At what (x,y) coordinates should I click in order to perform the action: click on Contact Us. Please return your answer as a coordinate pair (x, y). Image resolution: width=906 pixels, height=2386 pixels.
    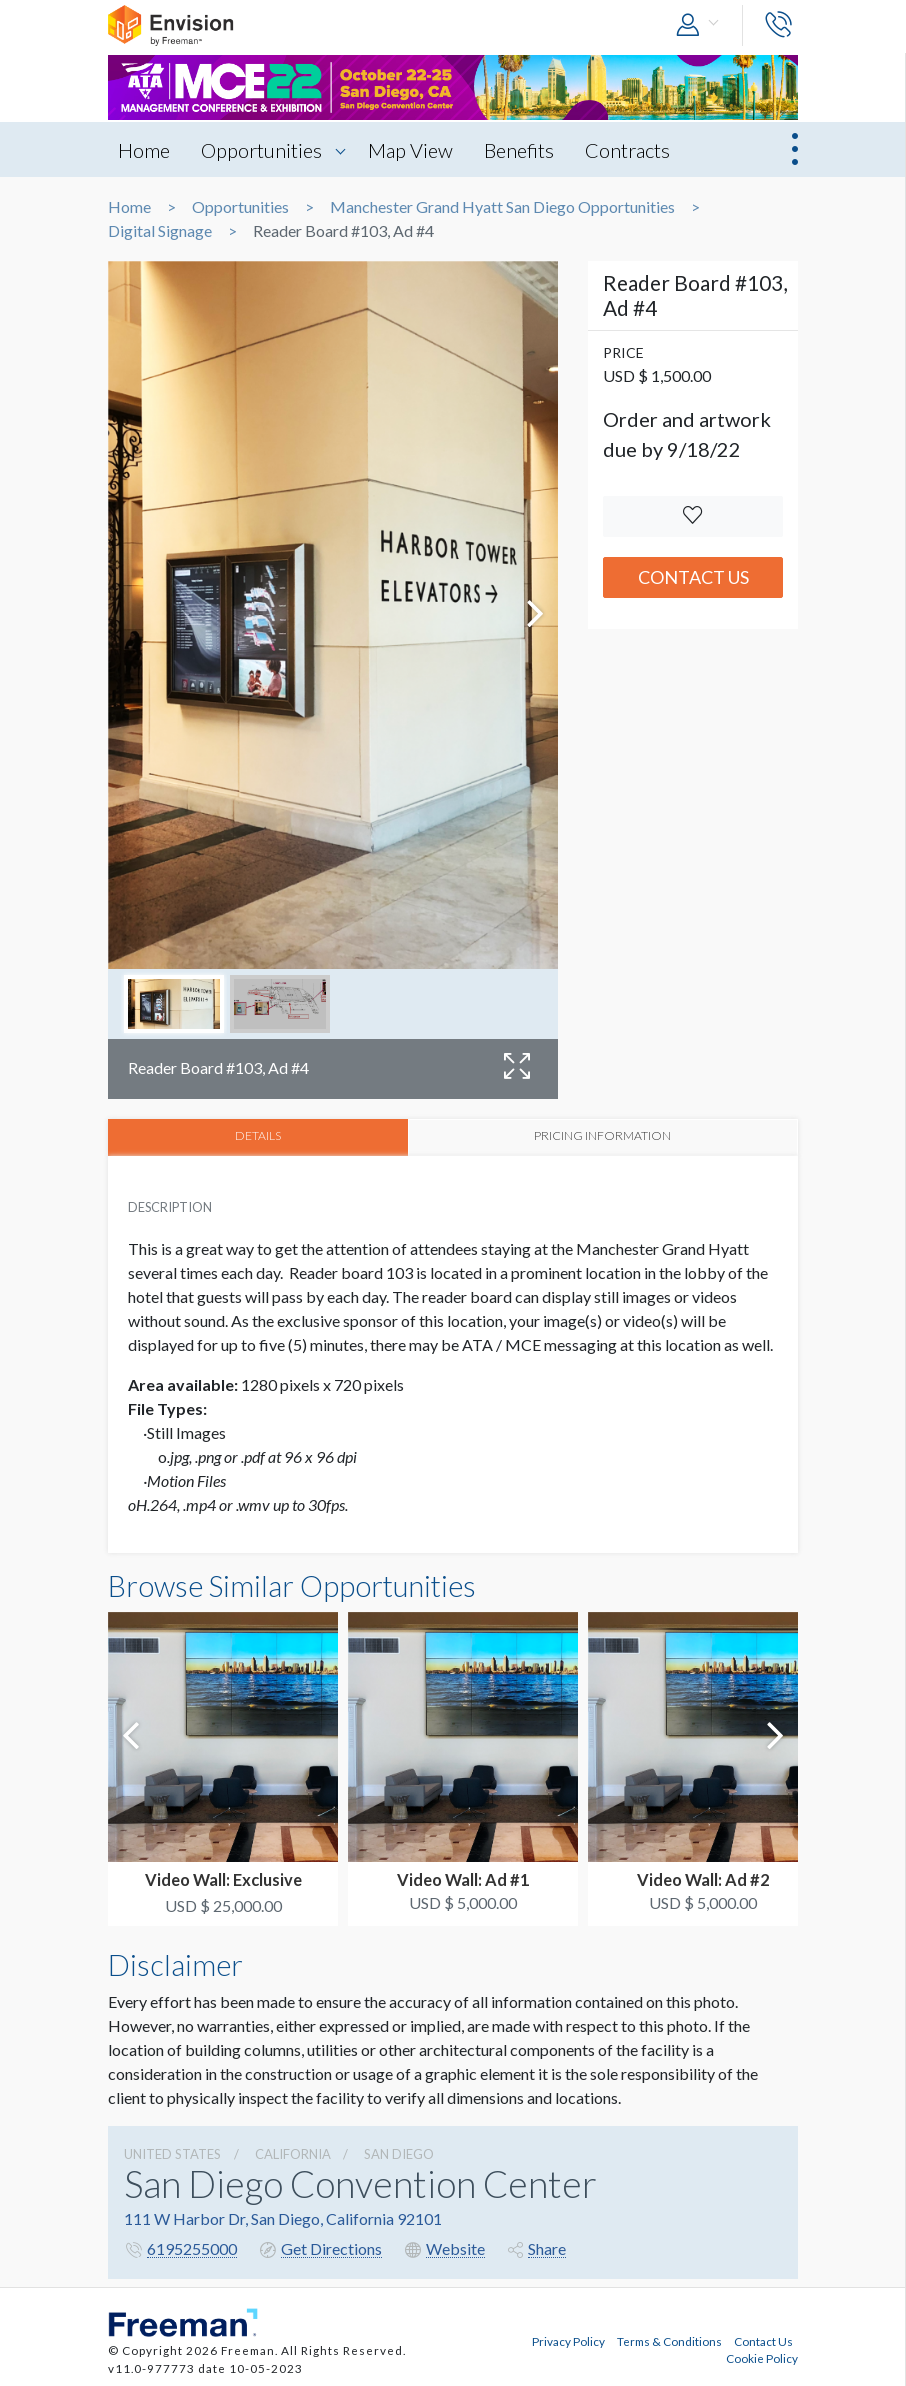
    Looking at the image, I should click on (693, 577).